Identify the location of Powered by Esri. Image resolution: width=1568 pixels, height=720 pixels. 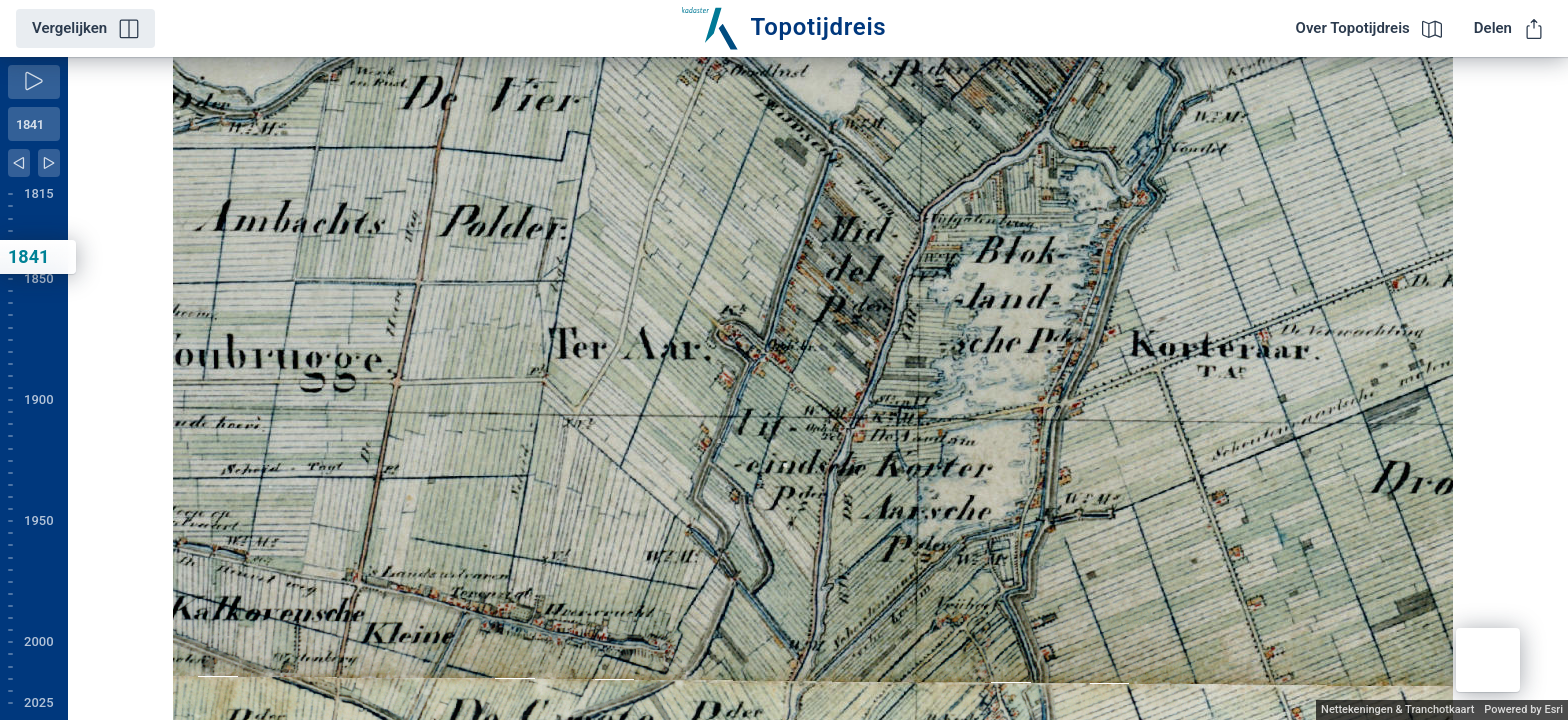
(1523, 709).